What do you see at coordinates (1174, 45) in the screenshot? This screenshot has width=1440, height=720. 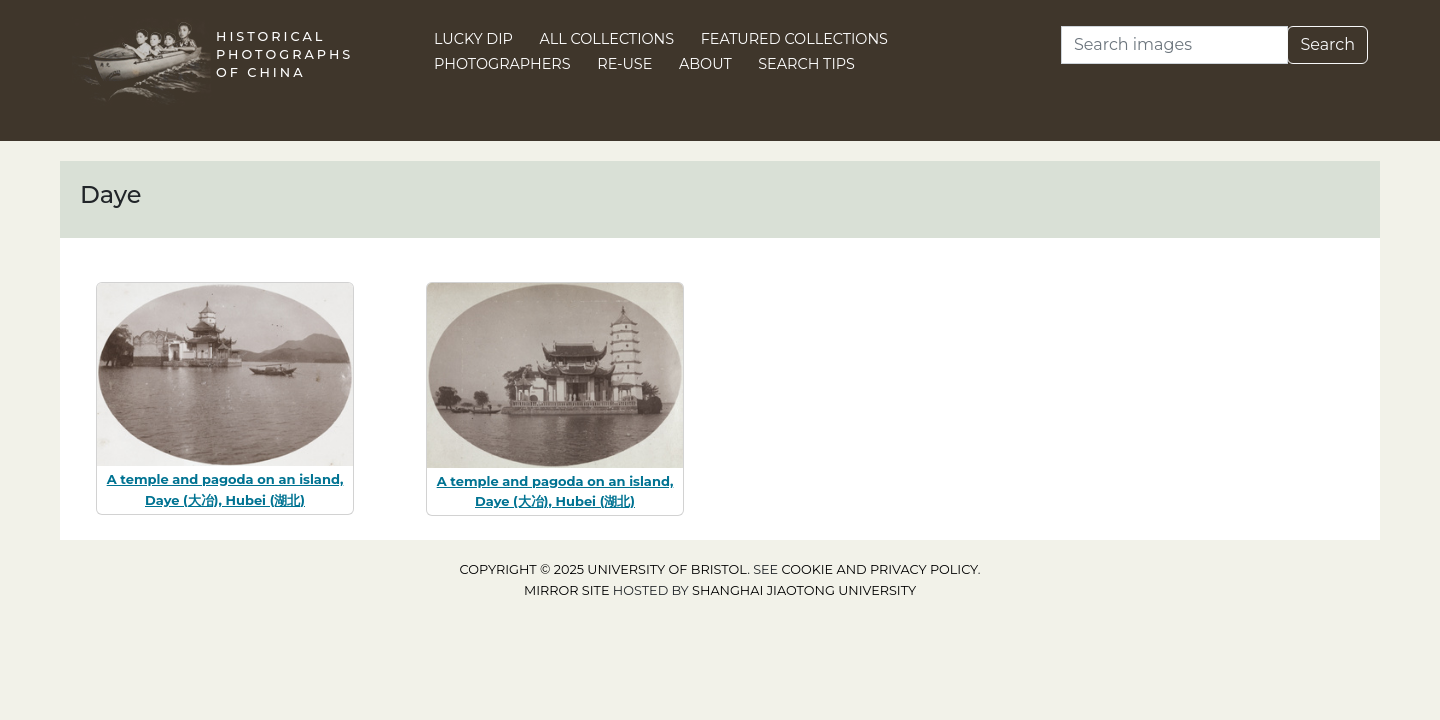 I see `[Search]` at bounding box center [1174, 45].